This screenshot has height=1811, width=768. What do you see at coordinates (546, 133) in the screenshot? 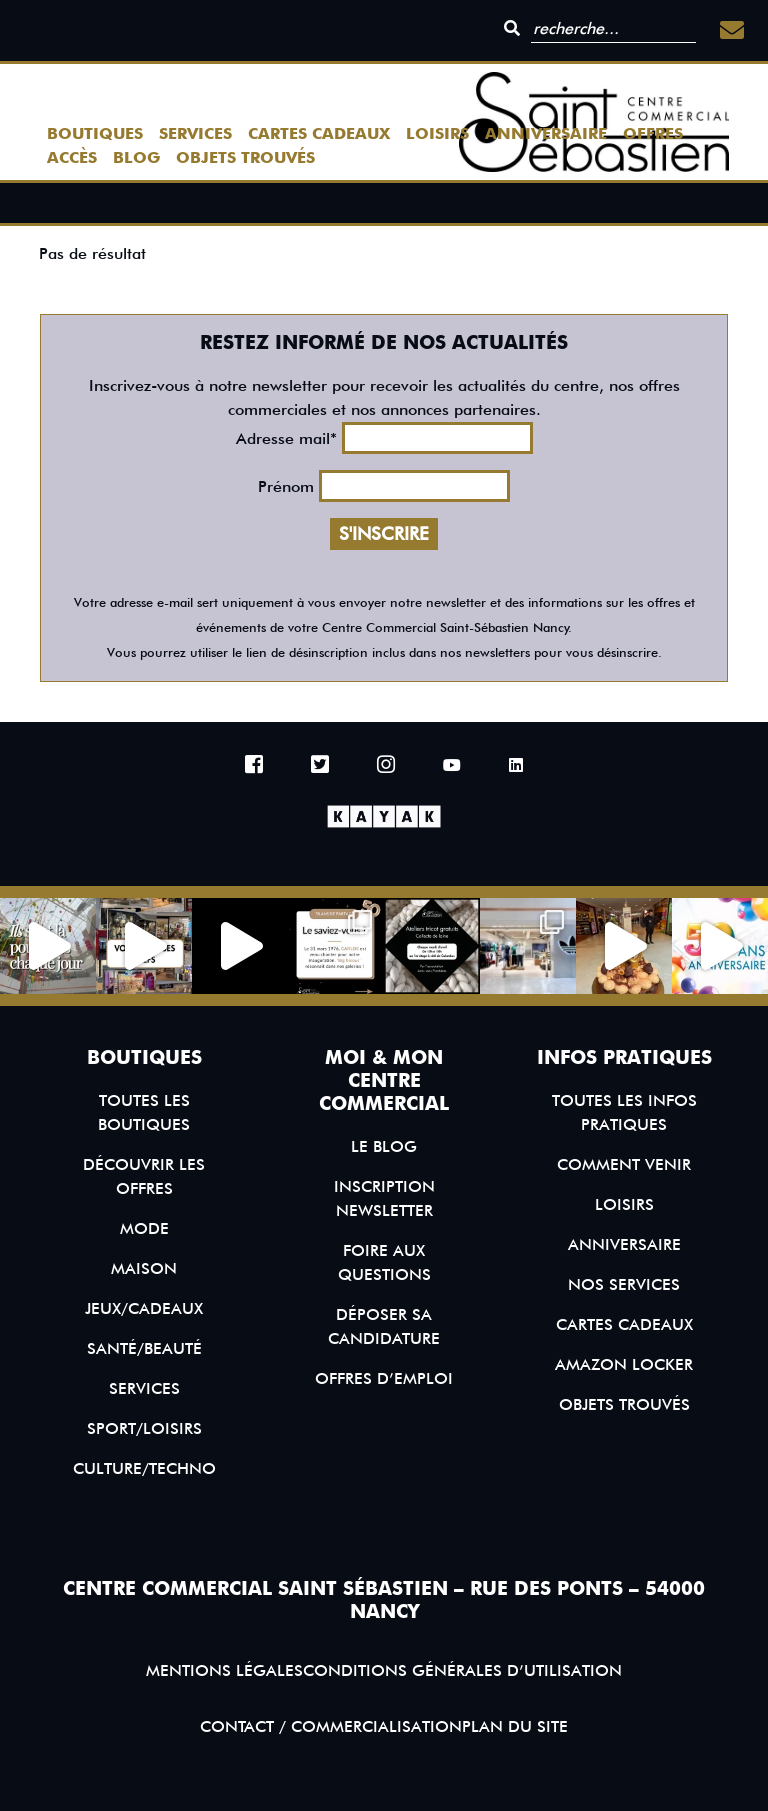
I see `Anniversaire` at bounding box center [546, 133].